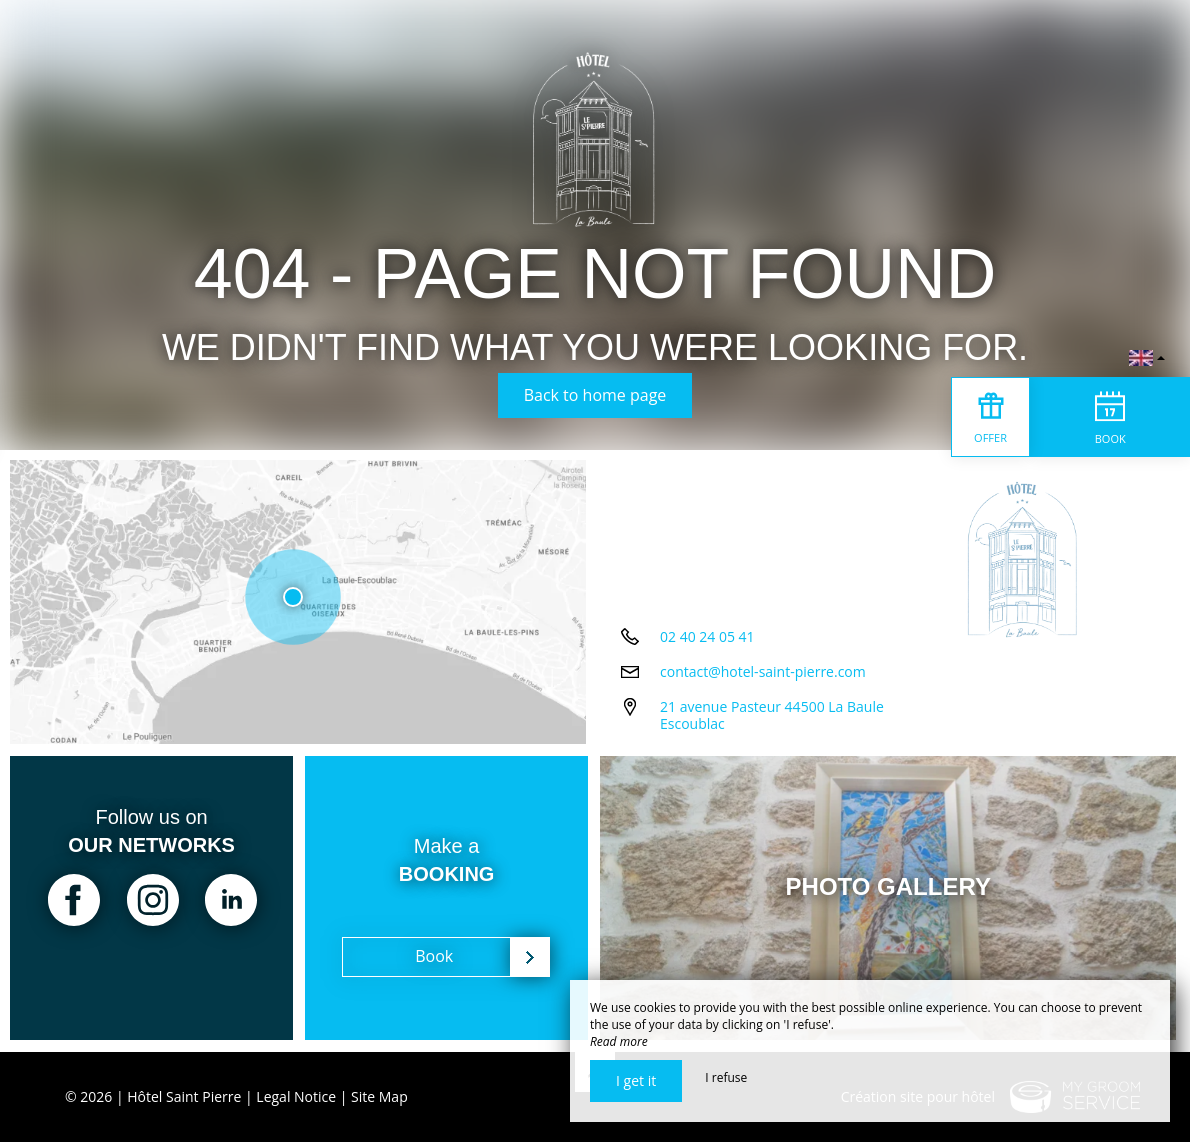 The height and width of the screenshot is (1142, 1190). What do you see at coordinates (296, 1096) in the screenshot?
I see `Legal Notice` at bounding box center [296, 1096].